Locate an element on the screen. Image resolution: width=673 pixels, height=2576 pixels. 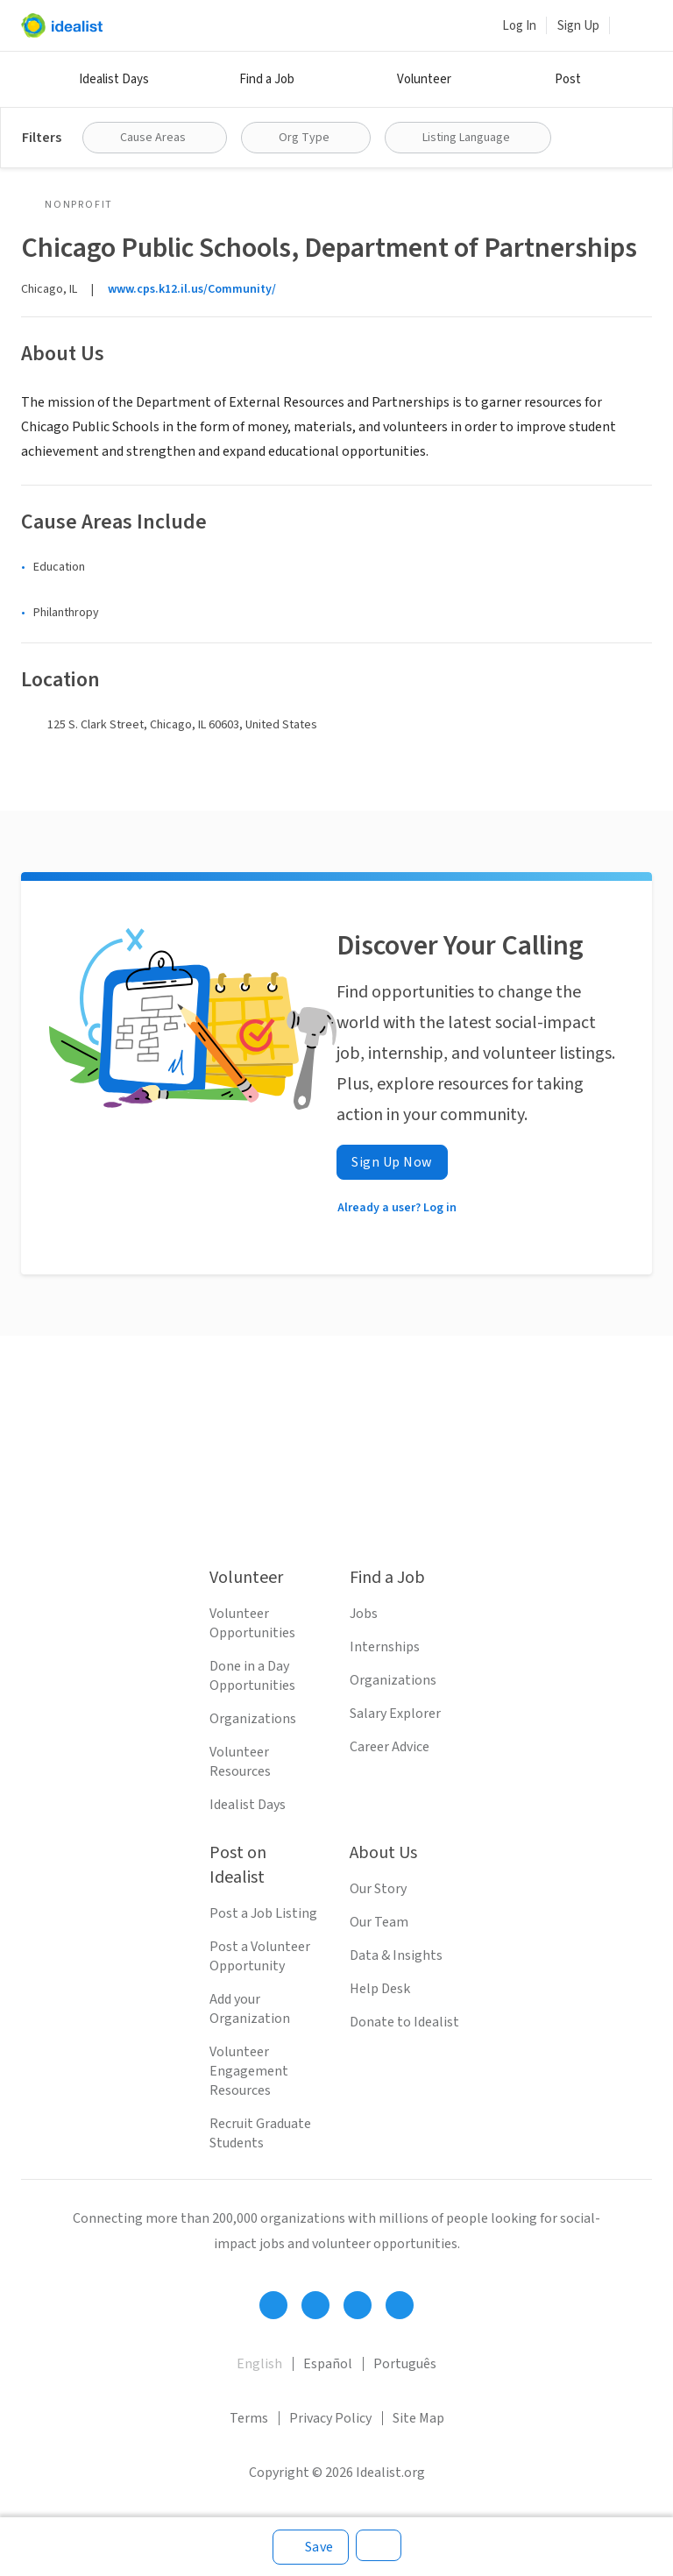
Post a Volunteer Opportunity is located at coordinates (259, 1956).